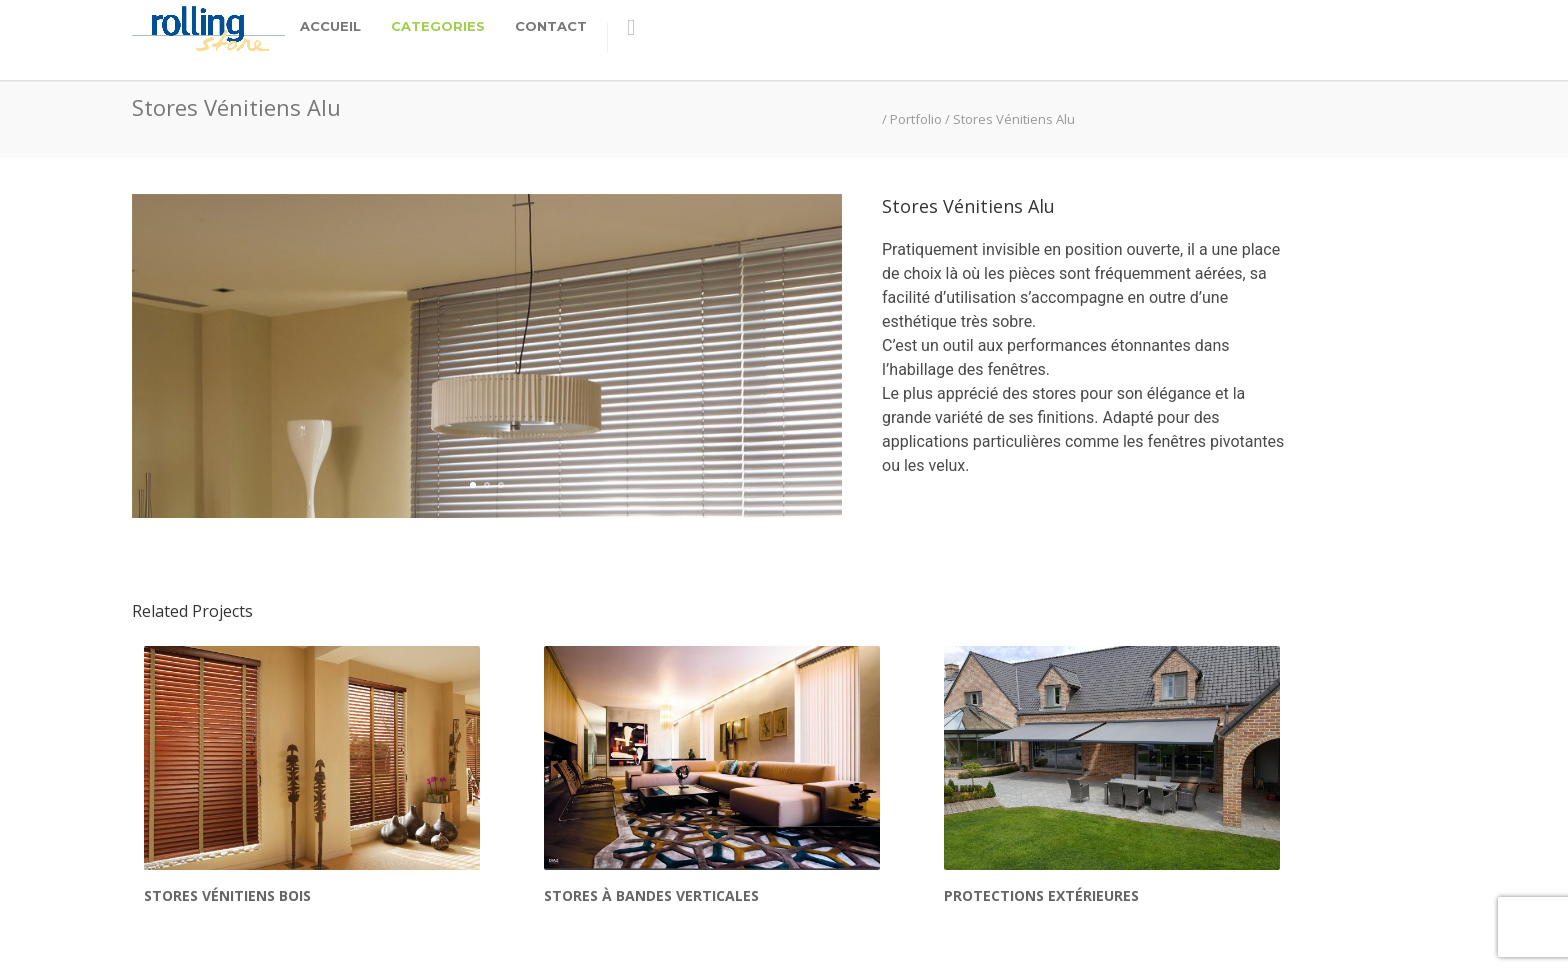 The image size is (1568, 971). Describe the element at coordinates (227, 831) in the screenshot. I see `Stores Vénitiens Bois` at that location.